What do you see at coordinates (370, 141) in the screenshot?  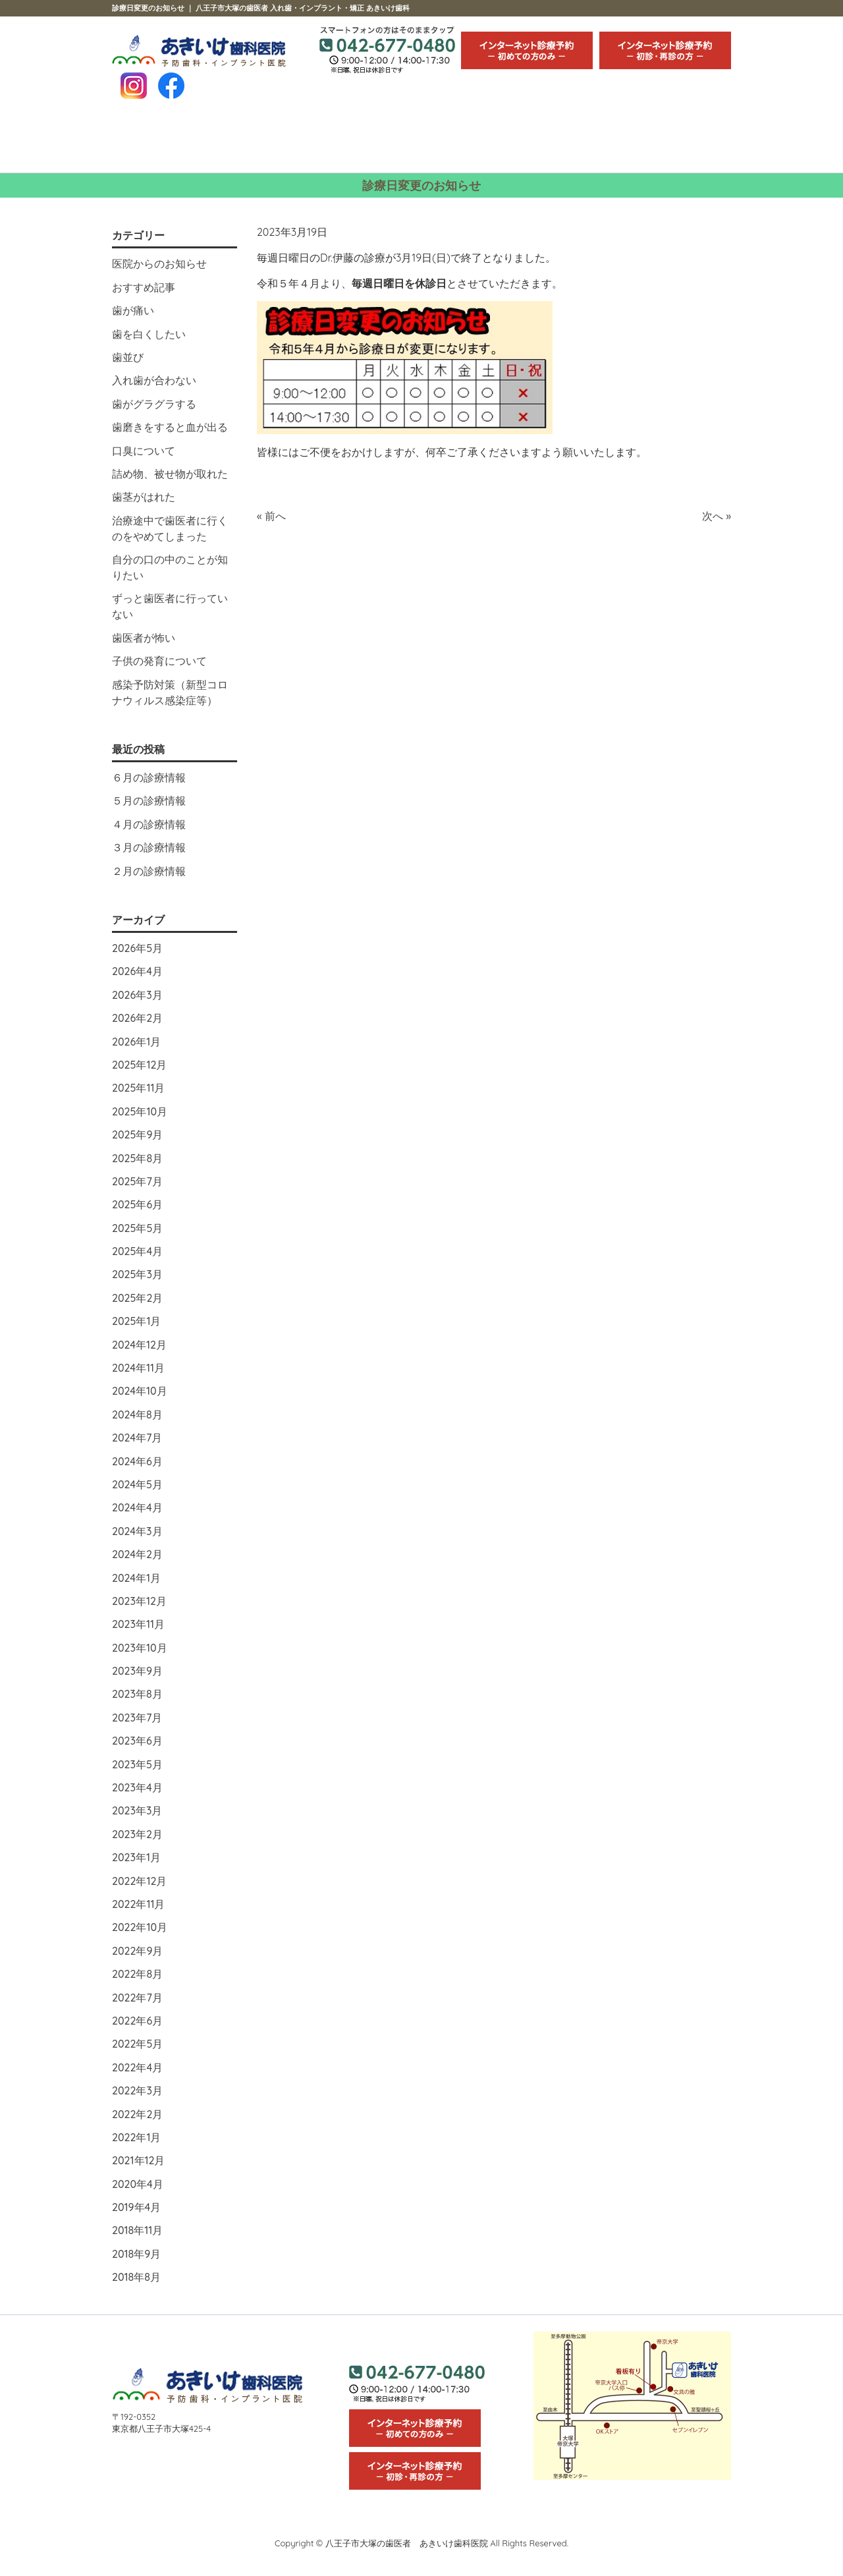 I see `スタッフ紹介` at bounding box center [370, 141].